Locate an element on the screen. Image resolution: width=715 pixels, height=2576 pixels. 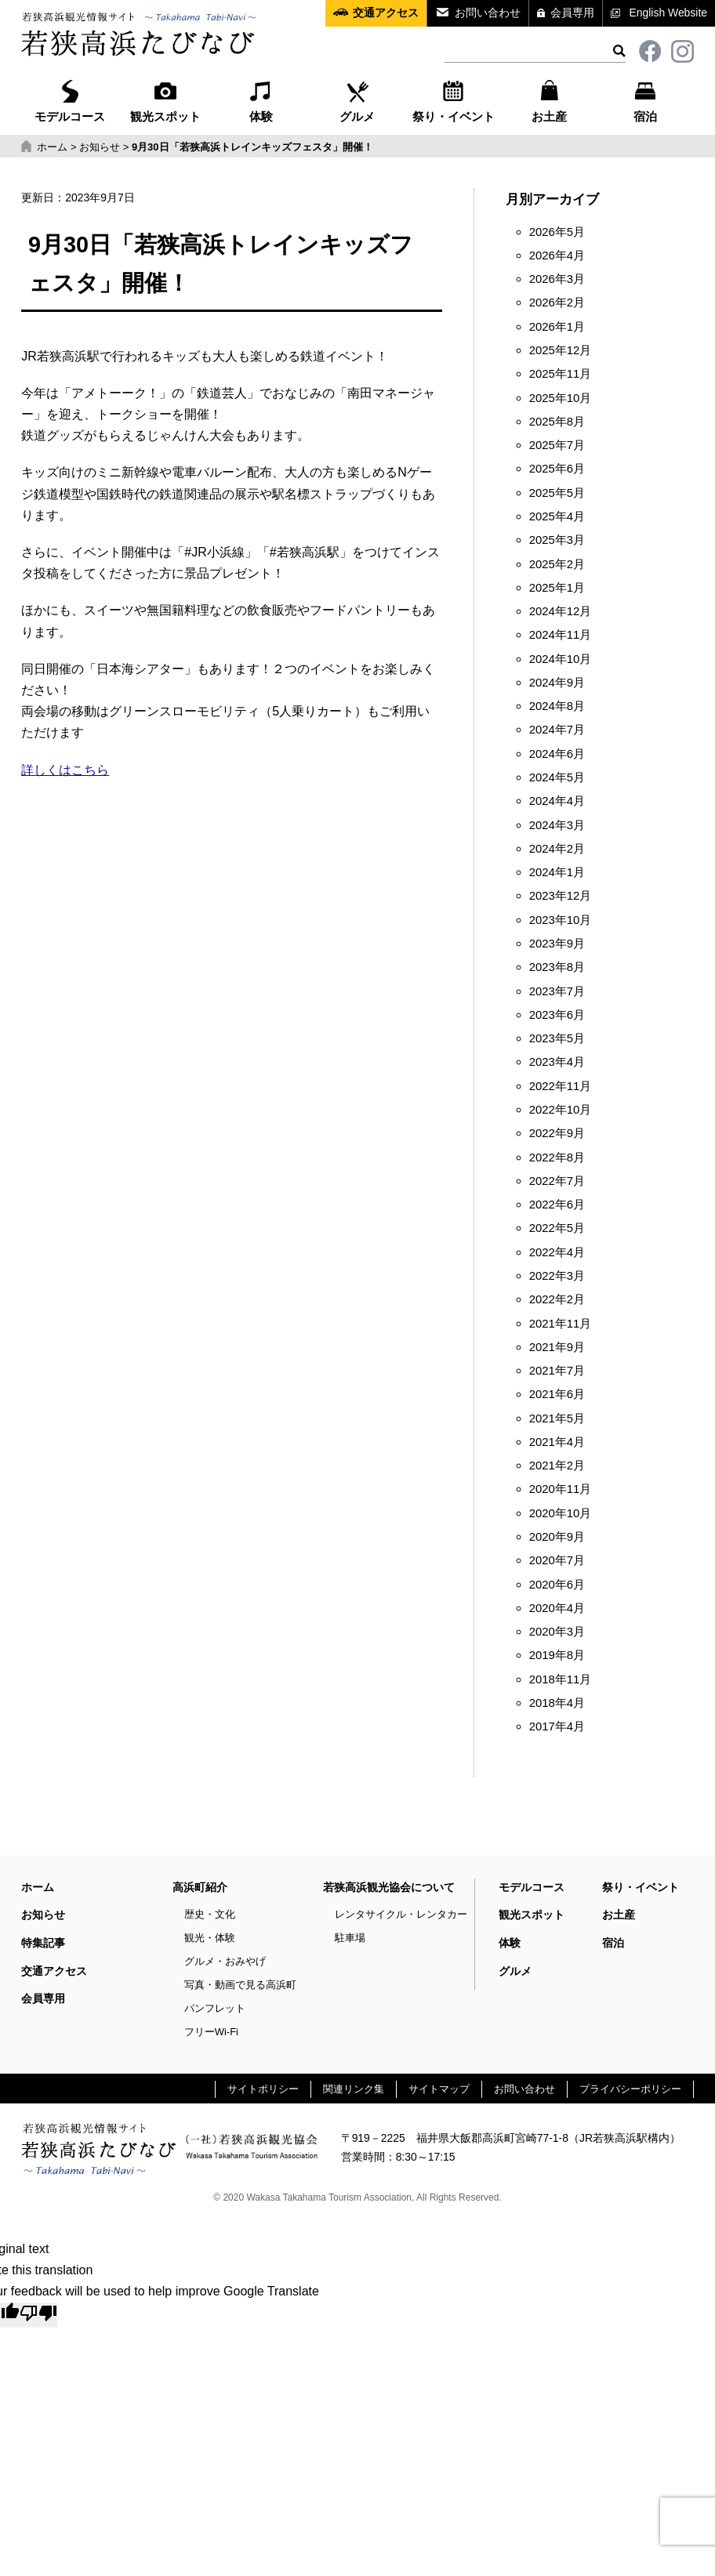
2019年8月 is located at coordinates (557, 1655).